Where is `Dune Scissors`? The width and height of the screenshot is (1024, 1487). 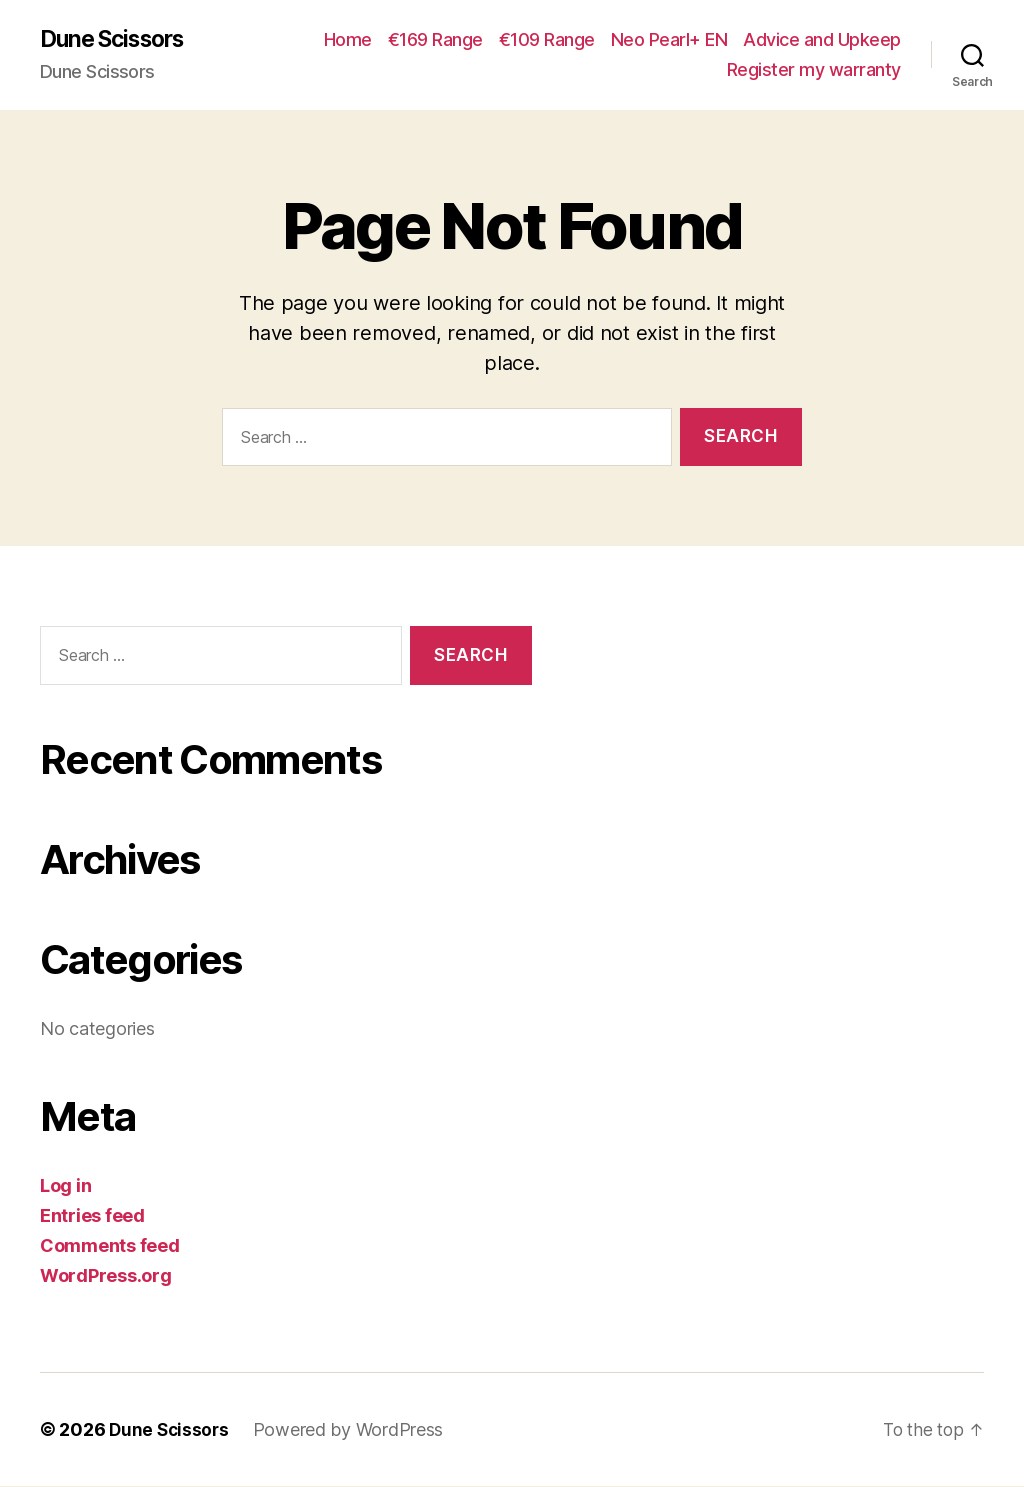
Dune Scissors is located at coordinates (118, 40).